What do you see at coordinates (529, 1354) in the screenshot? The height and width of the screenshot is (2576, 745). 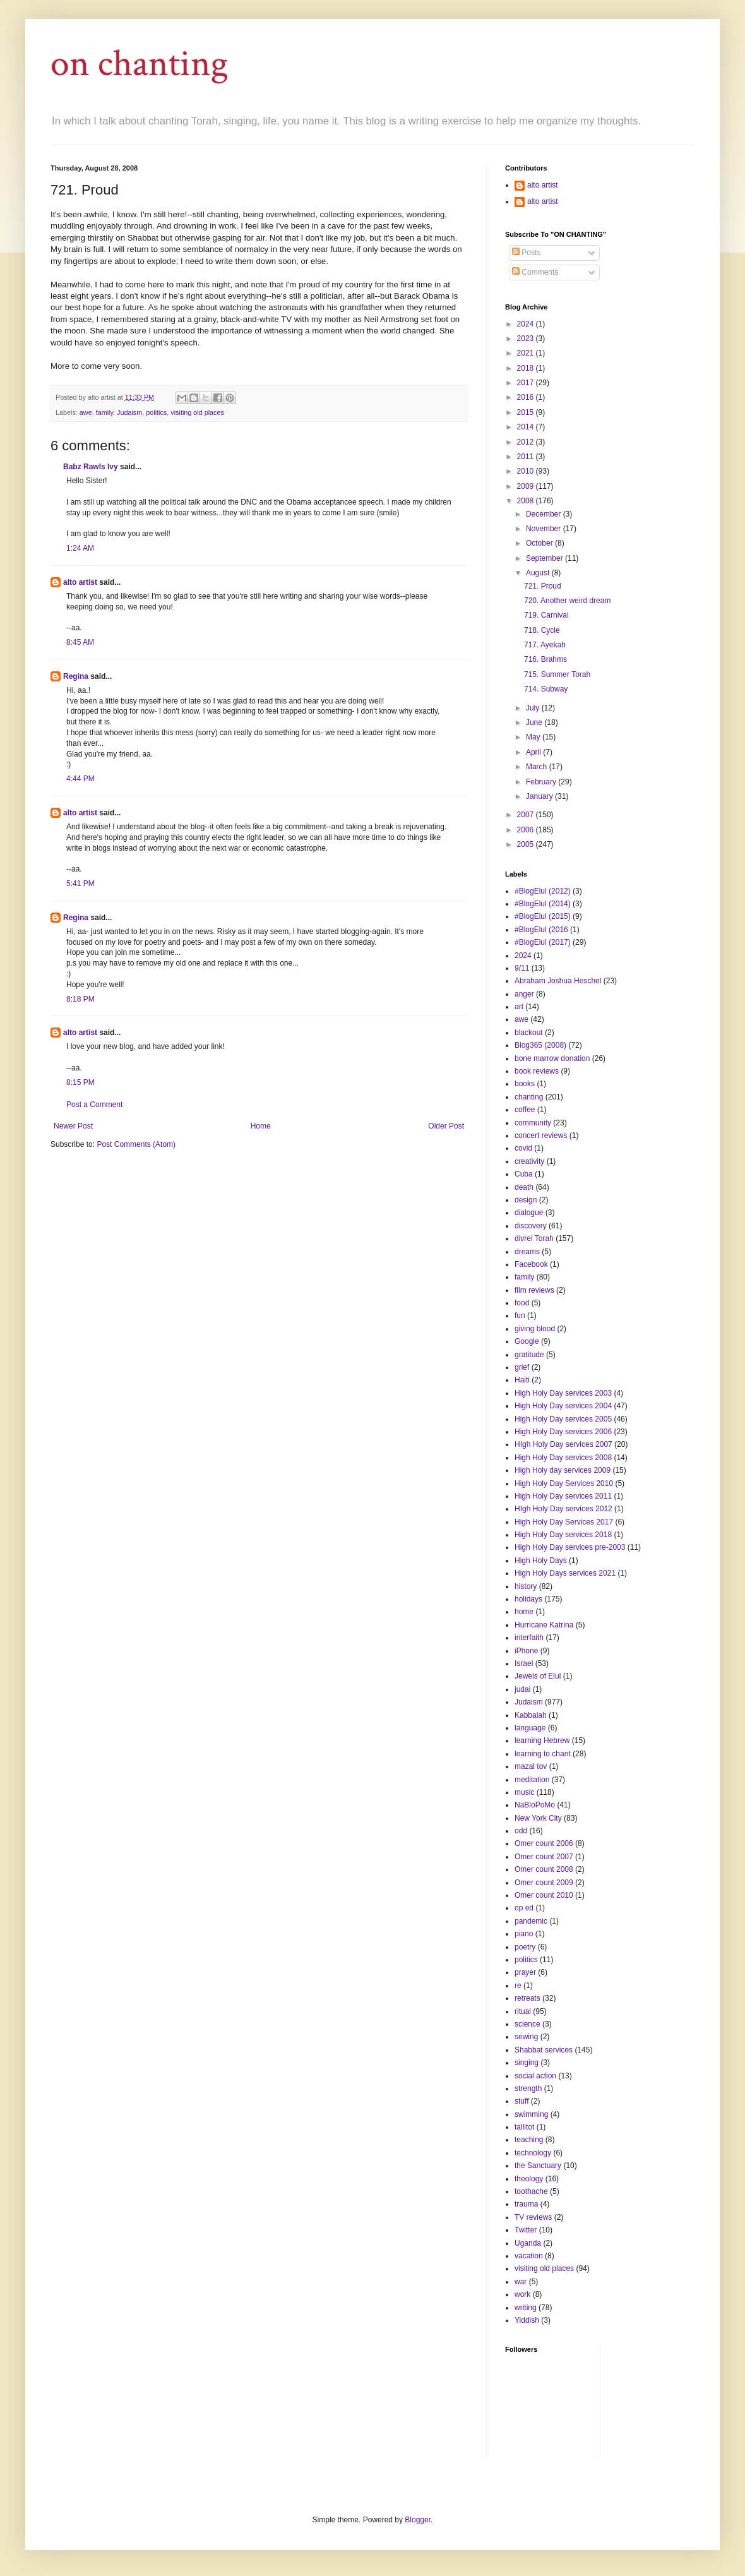 I see `gratitude` at bounding box center [529, 1354].